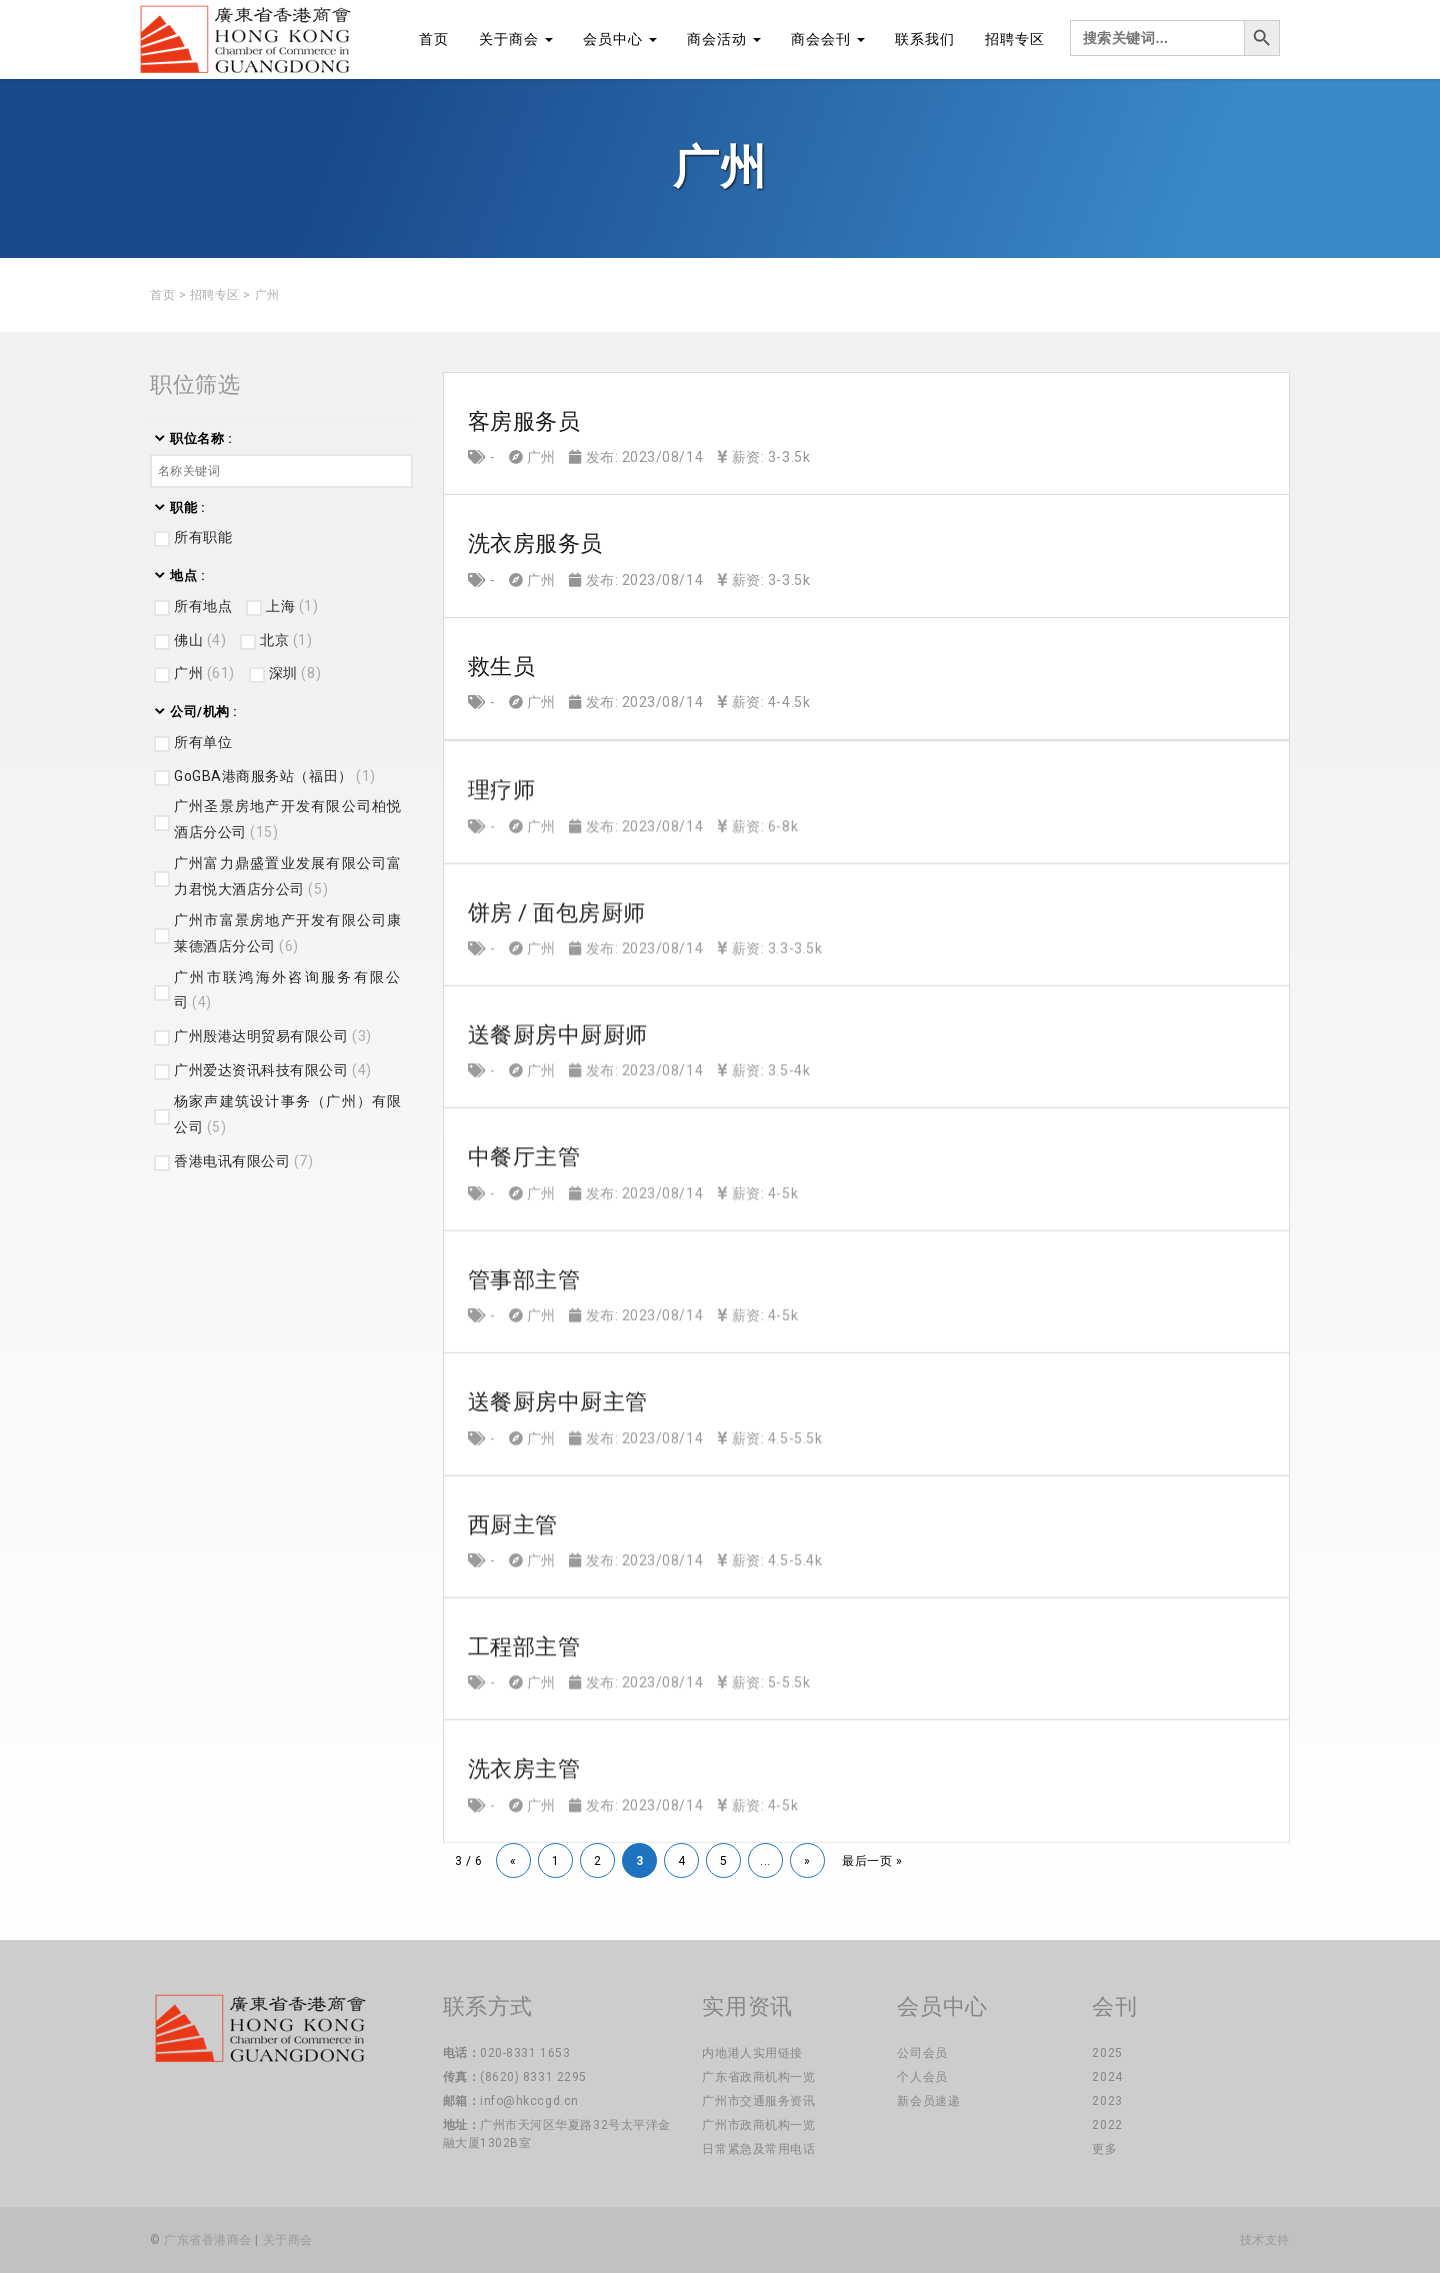 The height and width of the screenshot is (2273, 1440). Describe the element at coordinates (807, 1861) in the screenshot. I see `» [下一页]` at that location.